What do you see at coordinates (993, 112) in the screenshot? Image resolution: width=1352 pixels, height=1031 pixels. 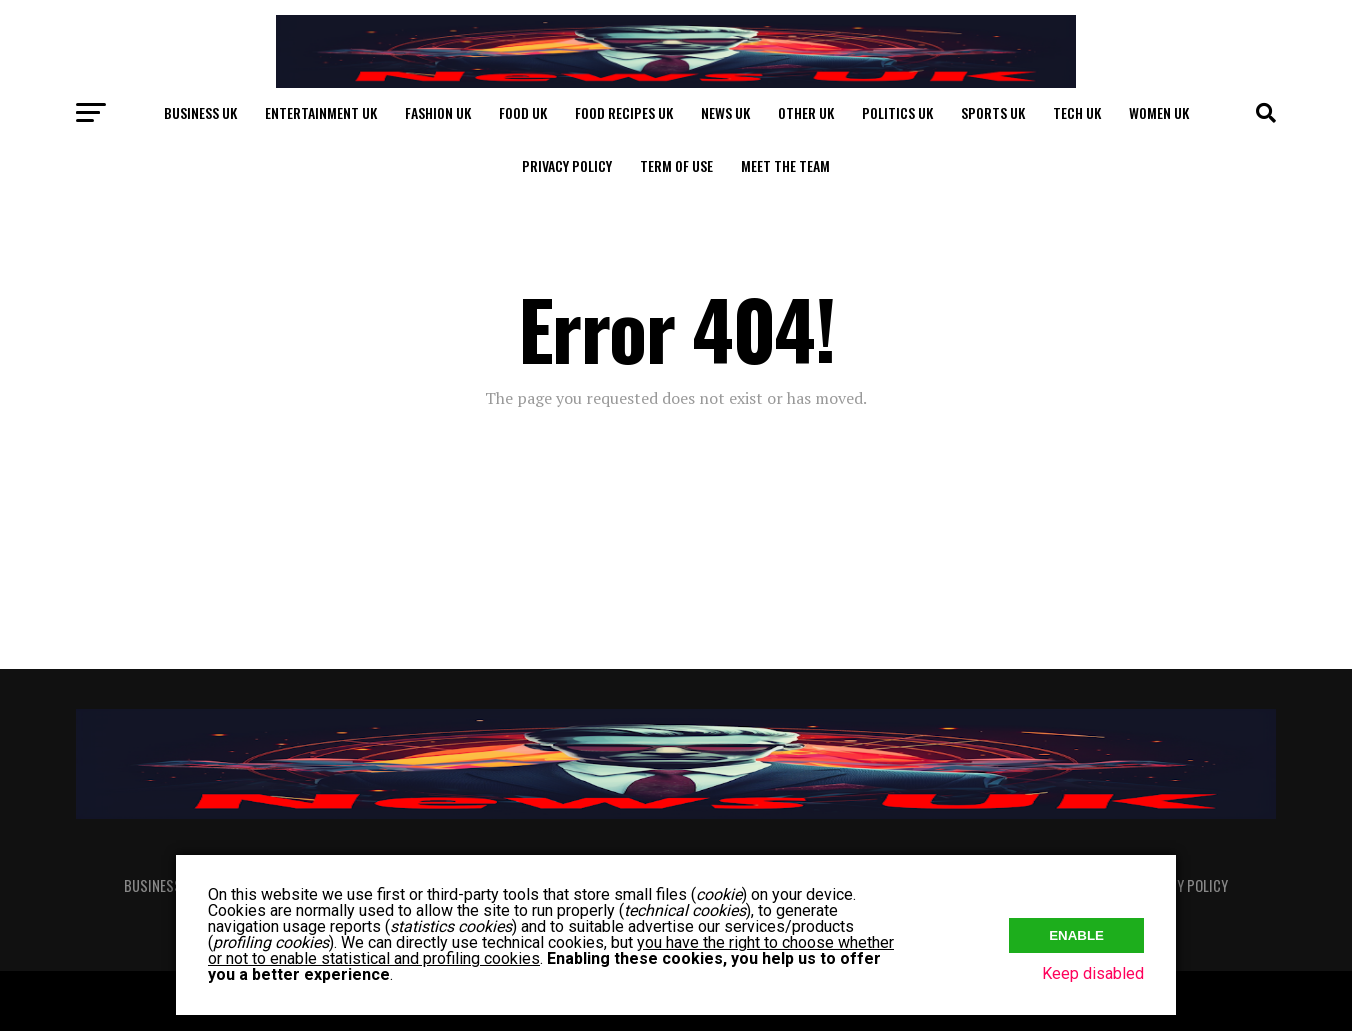 I see `Sports UK` at bounding box center [993, 112].